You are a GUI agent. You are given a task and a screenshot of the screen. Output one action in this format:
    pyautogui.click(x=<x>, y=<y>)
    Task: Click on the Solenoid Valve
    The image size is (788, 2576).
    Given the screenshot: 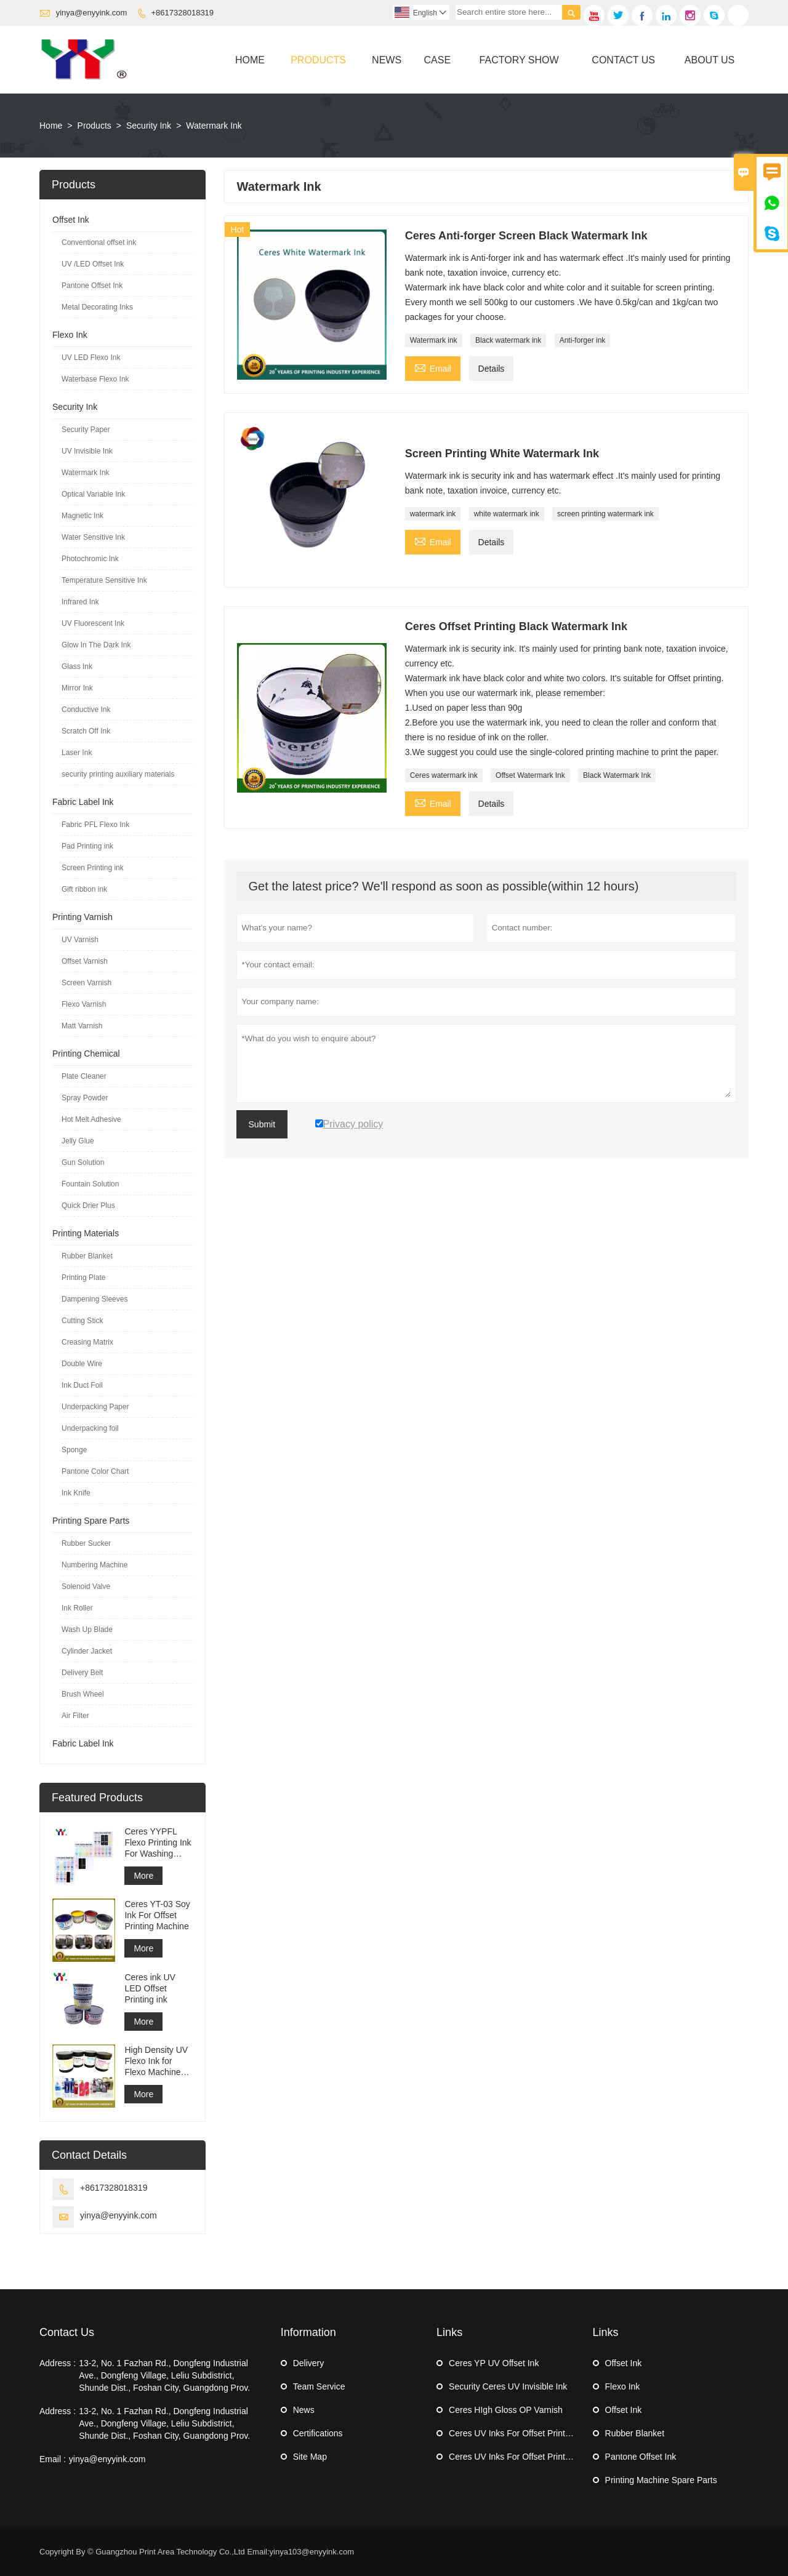 What is the action you would take?
    pyautogui.click(x=86, y=1586)
    